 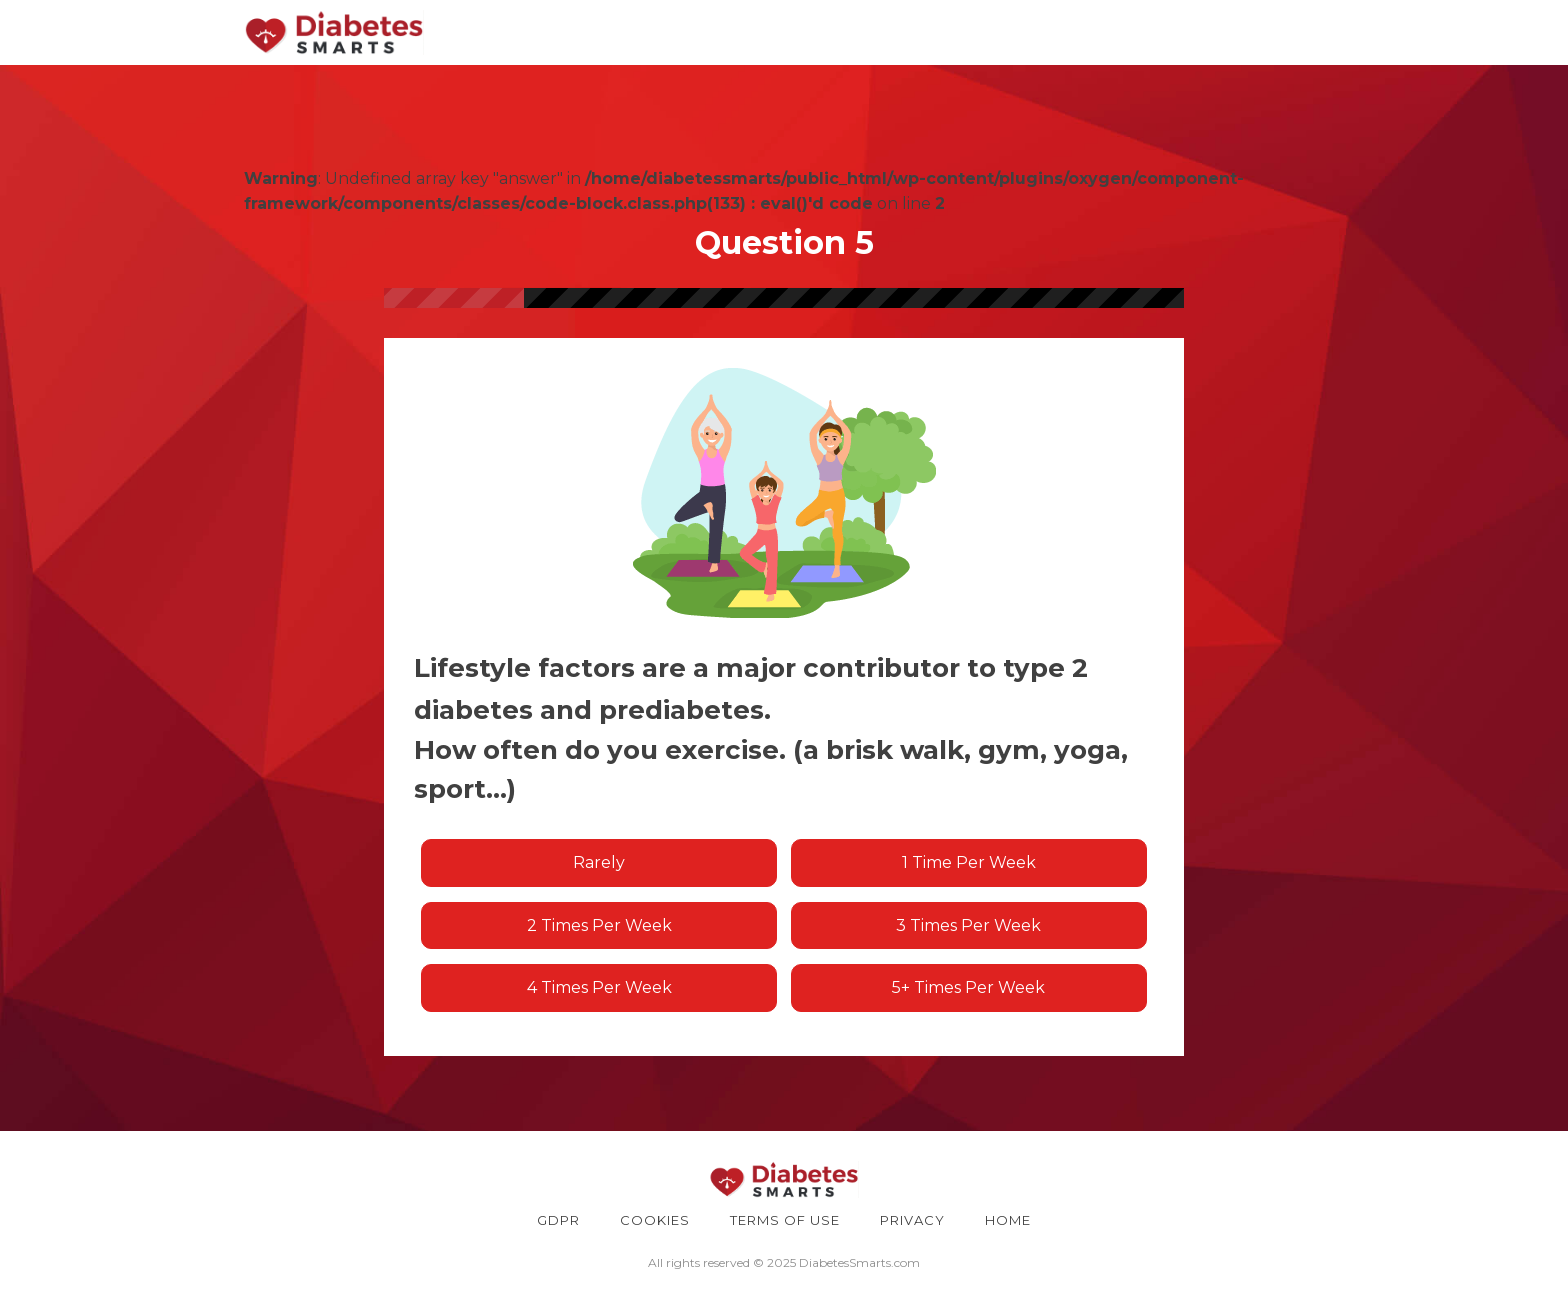 What do you see at coordinates (655, 1220) in the screenshot?
I see `COOKIES` at bounding box center [655, 1220].